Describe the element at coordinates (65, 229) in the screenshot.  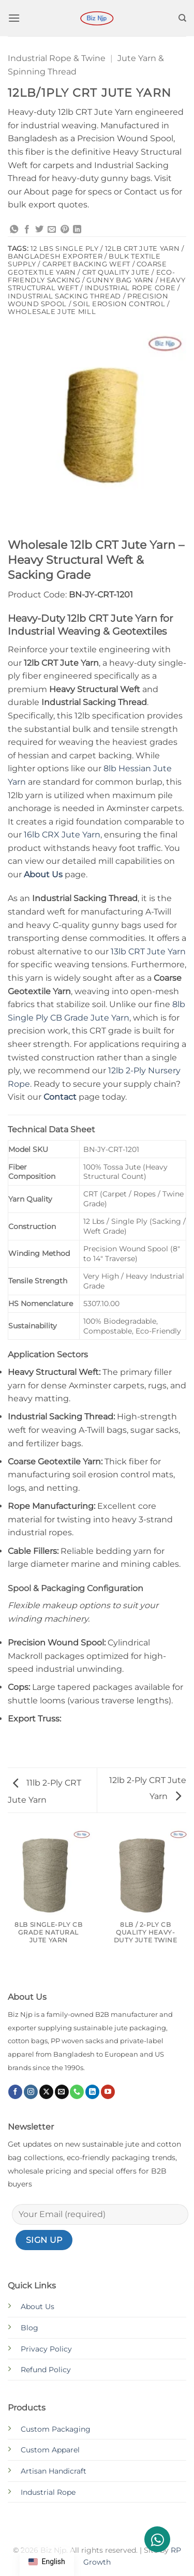
I see `[Pin on Pinterest]` at that location.